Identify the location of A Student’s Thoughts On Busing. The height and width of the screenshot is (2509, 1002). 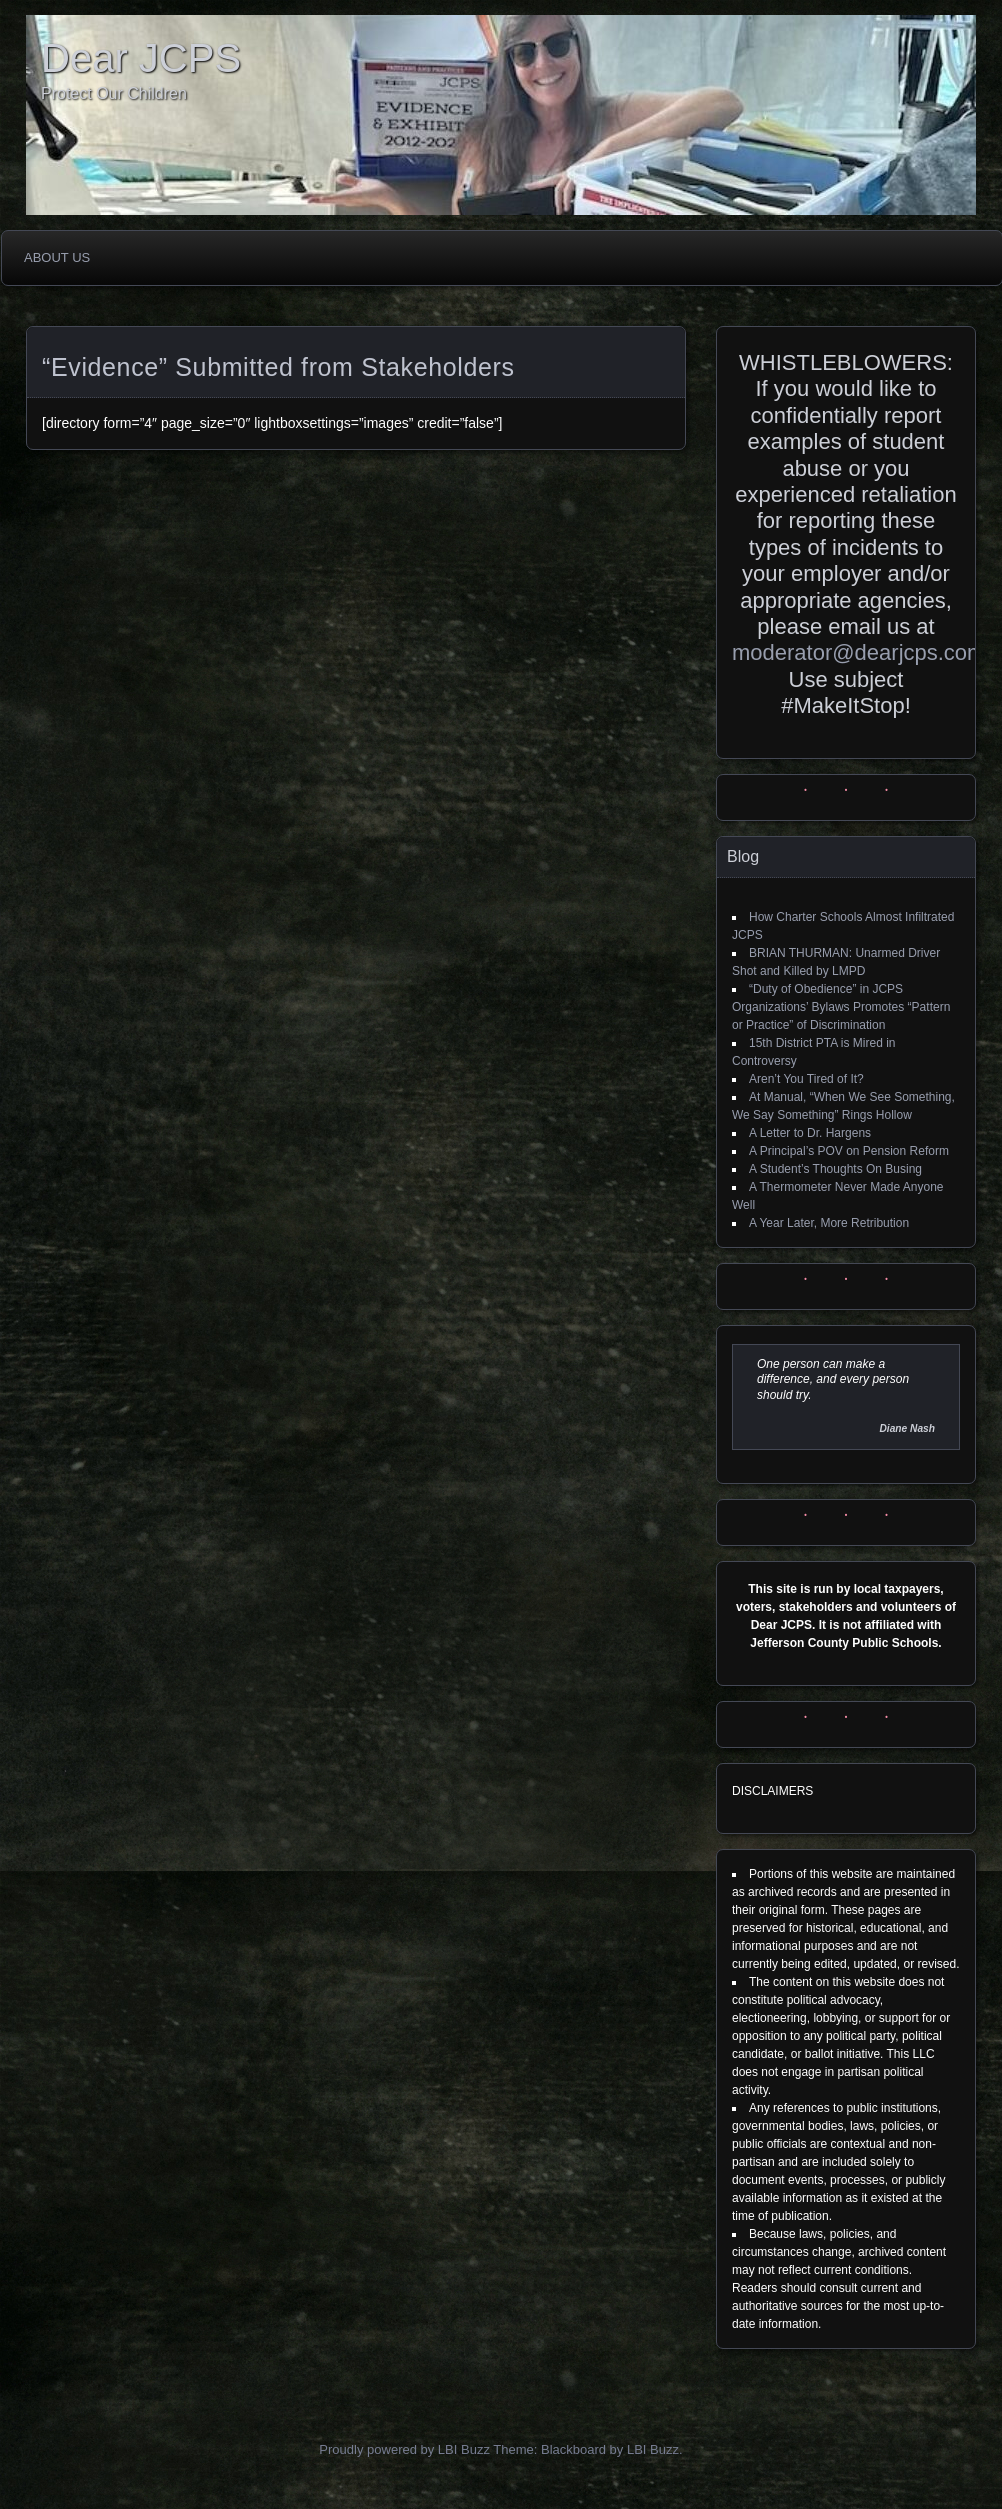
(835, 1169).